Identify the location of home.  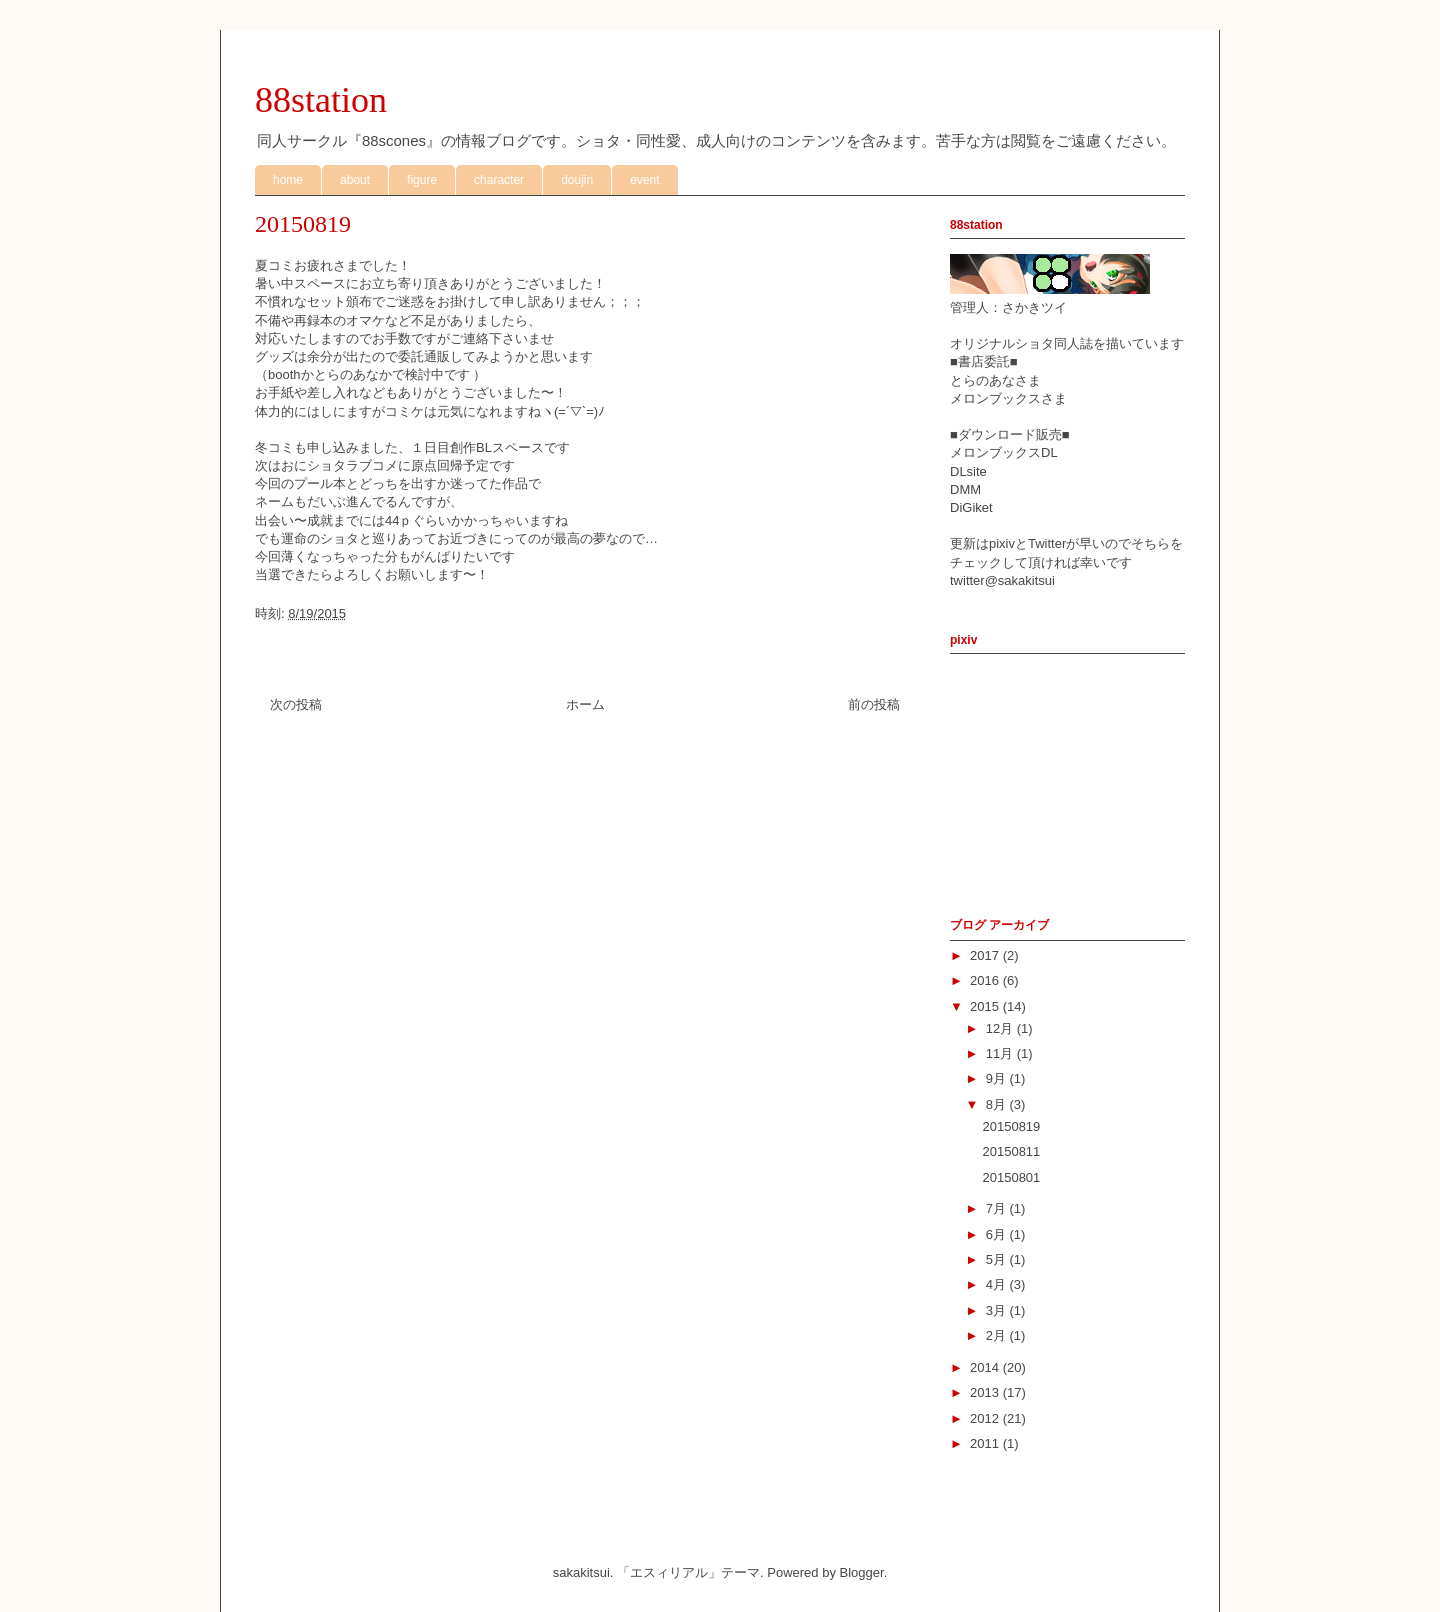
(288, 180).